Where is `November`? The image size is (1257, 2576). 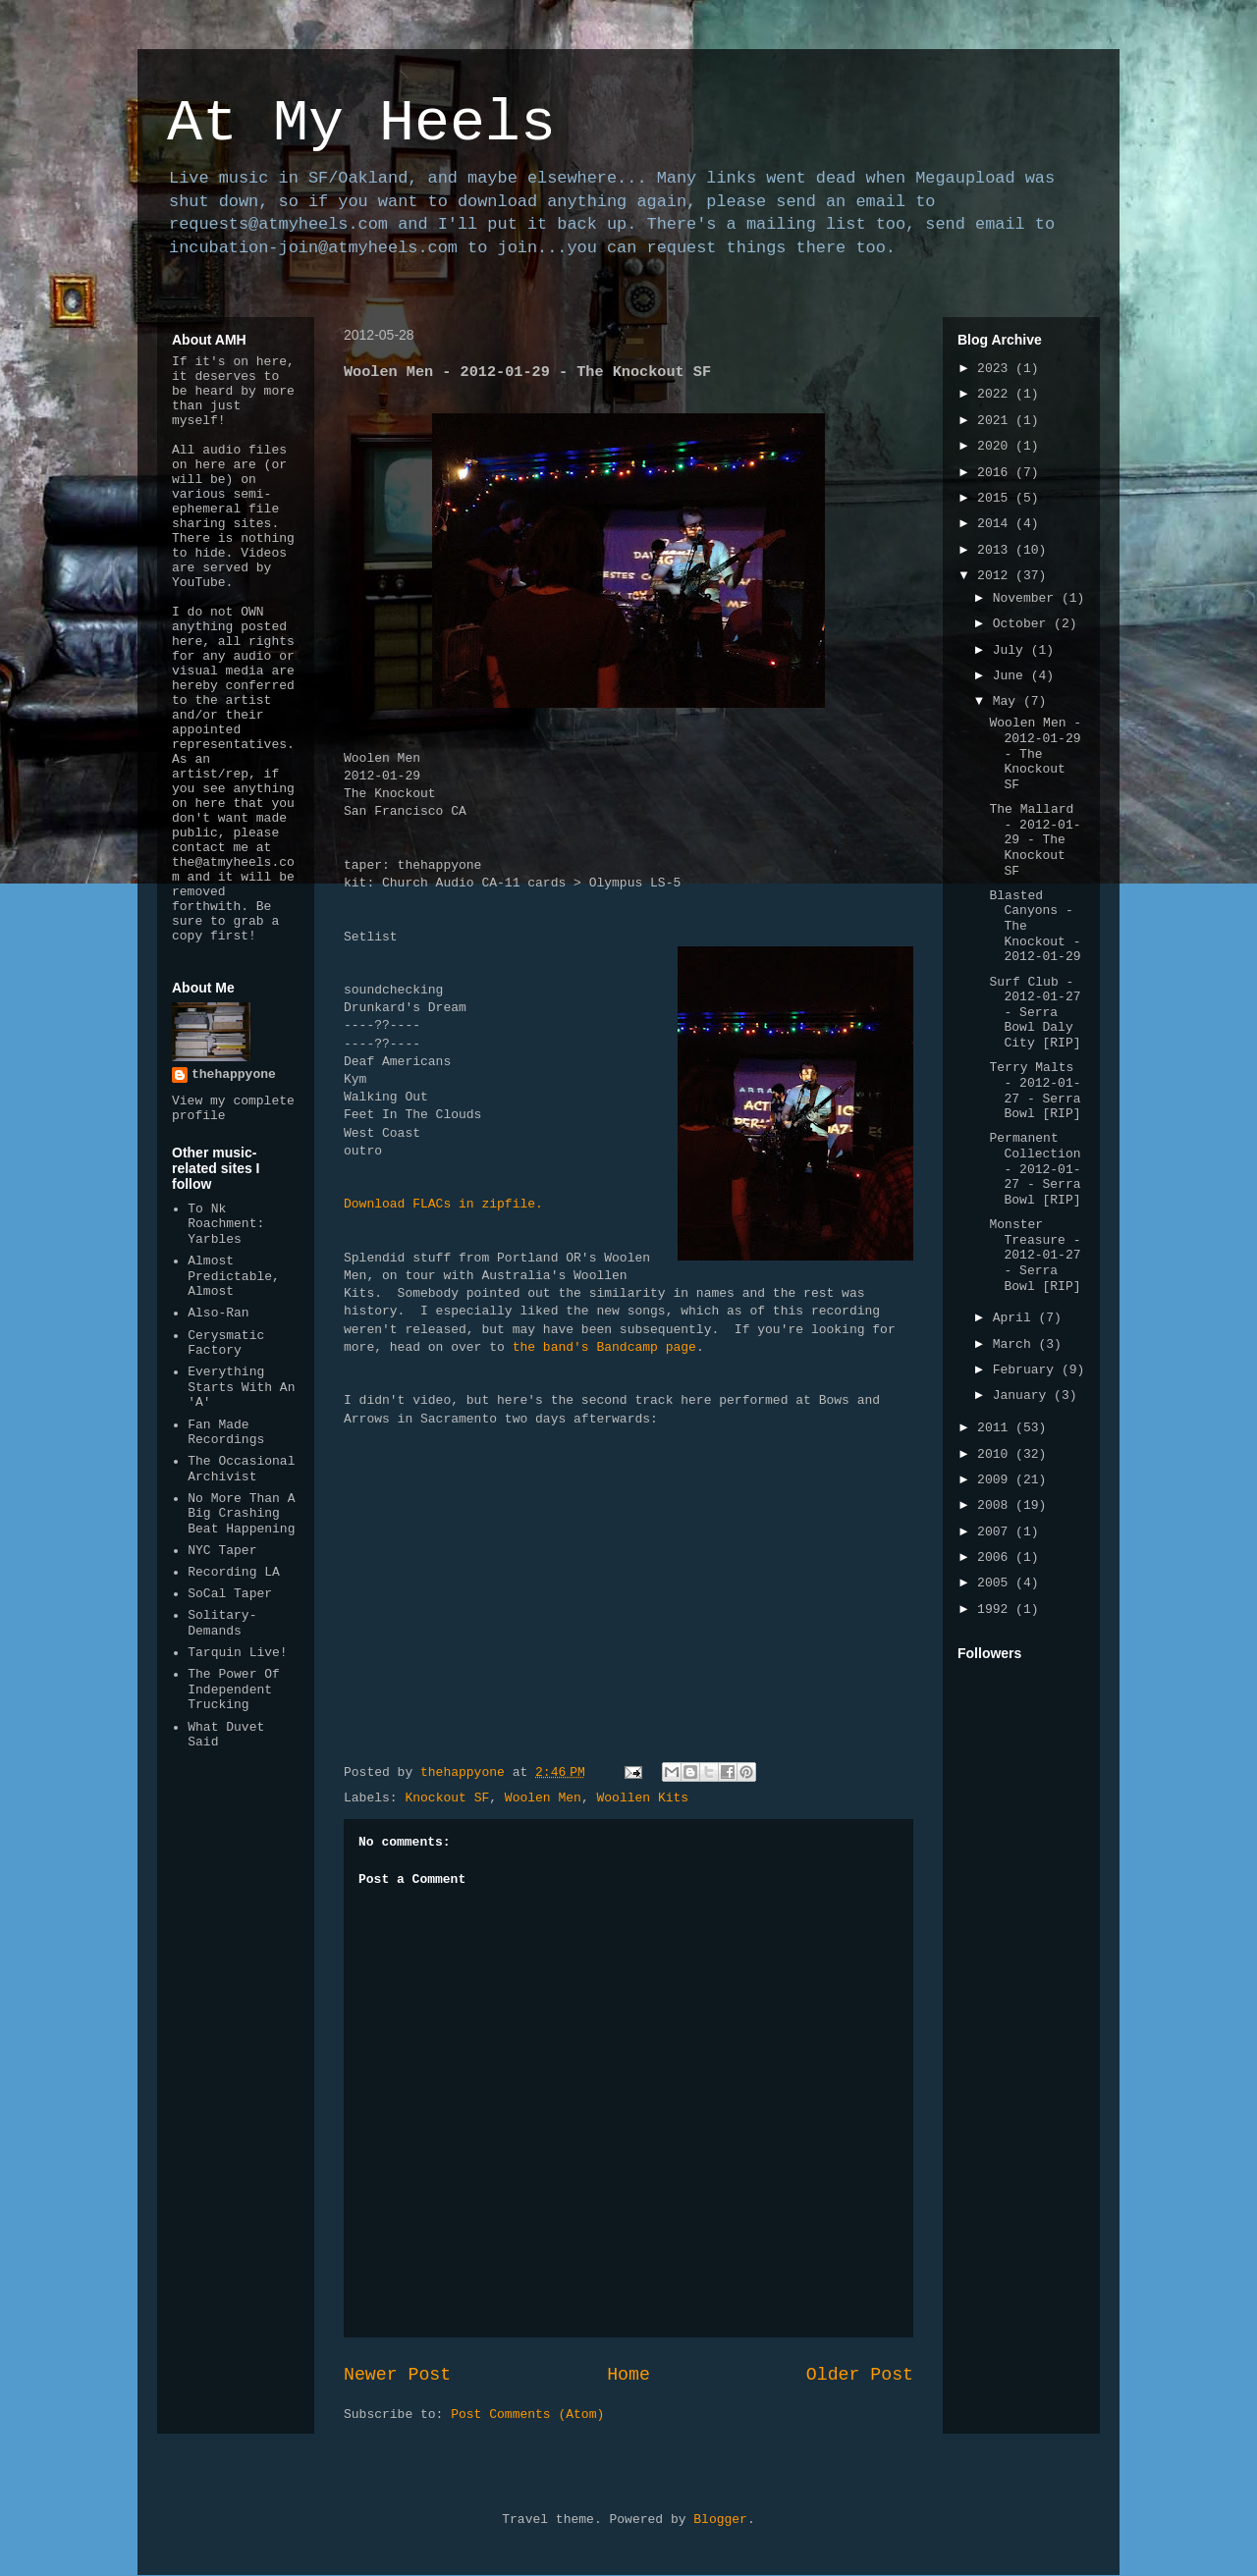
November is located at coordinates (1027, 598).